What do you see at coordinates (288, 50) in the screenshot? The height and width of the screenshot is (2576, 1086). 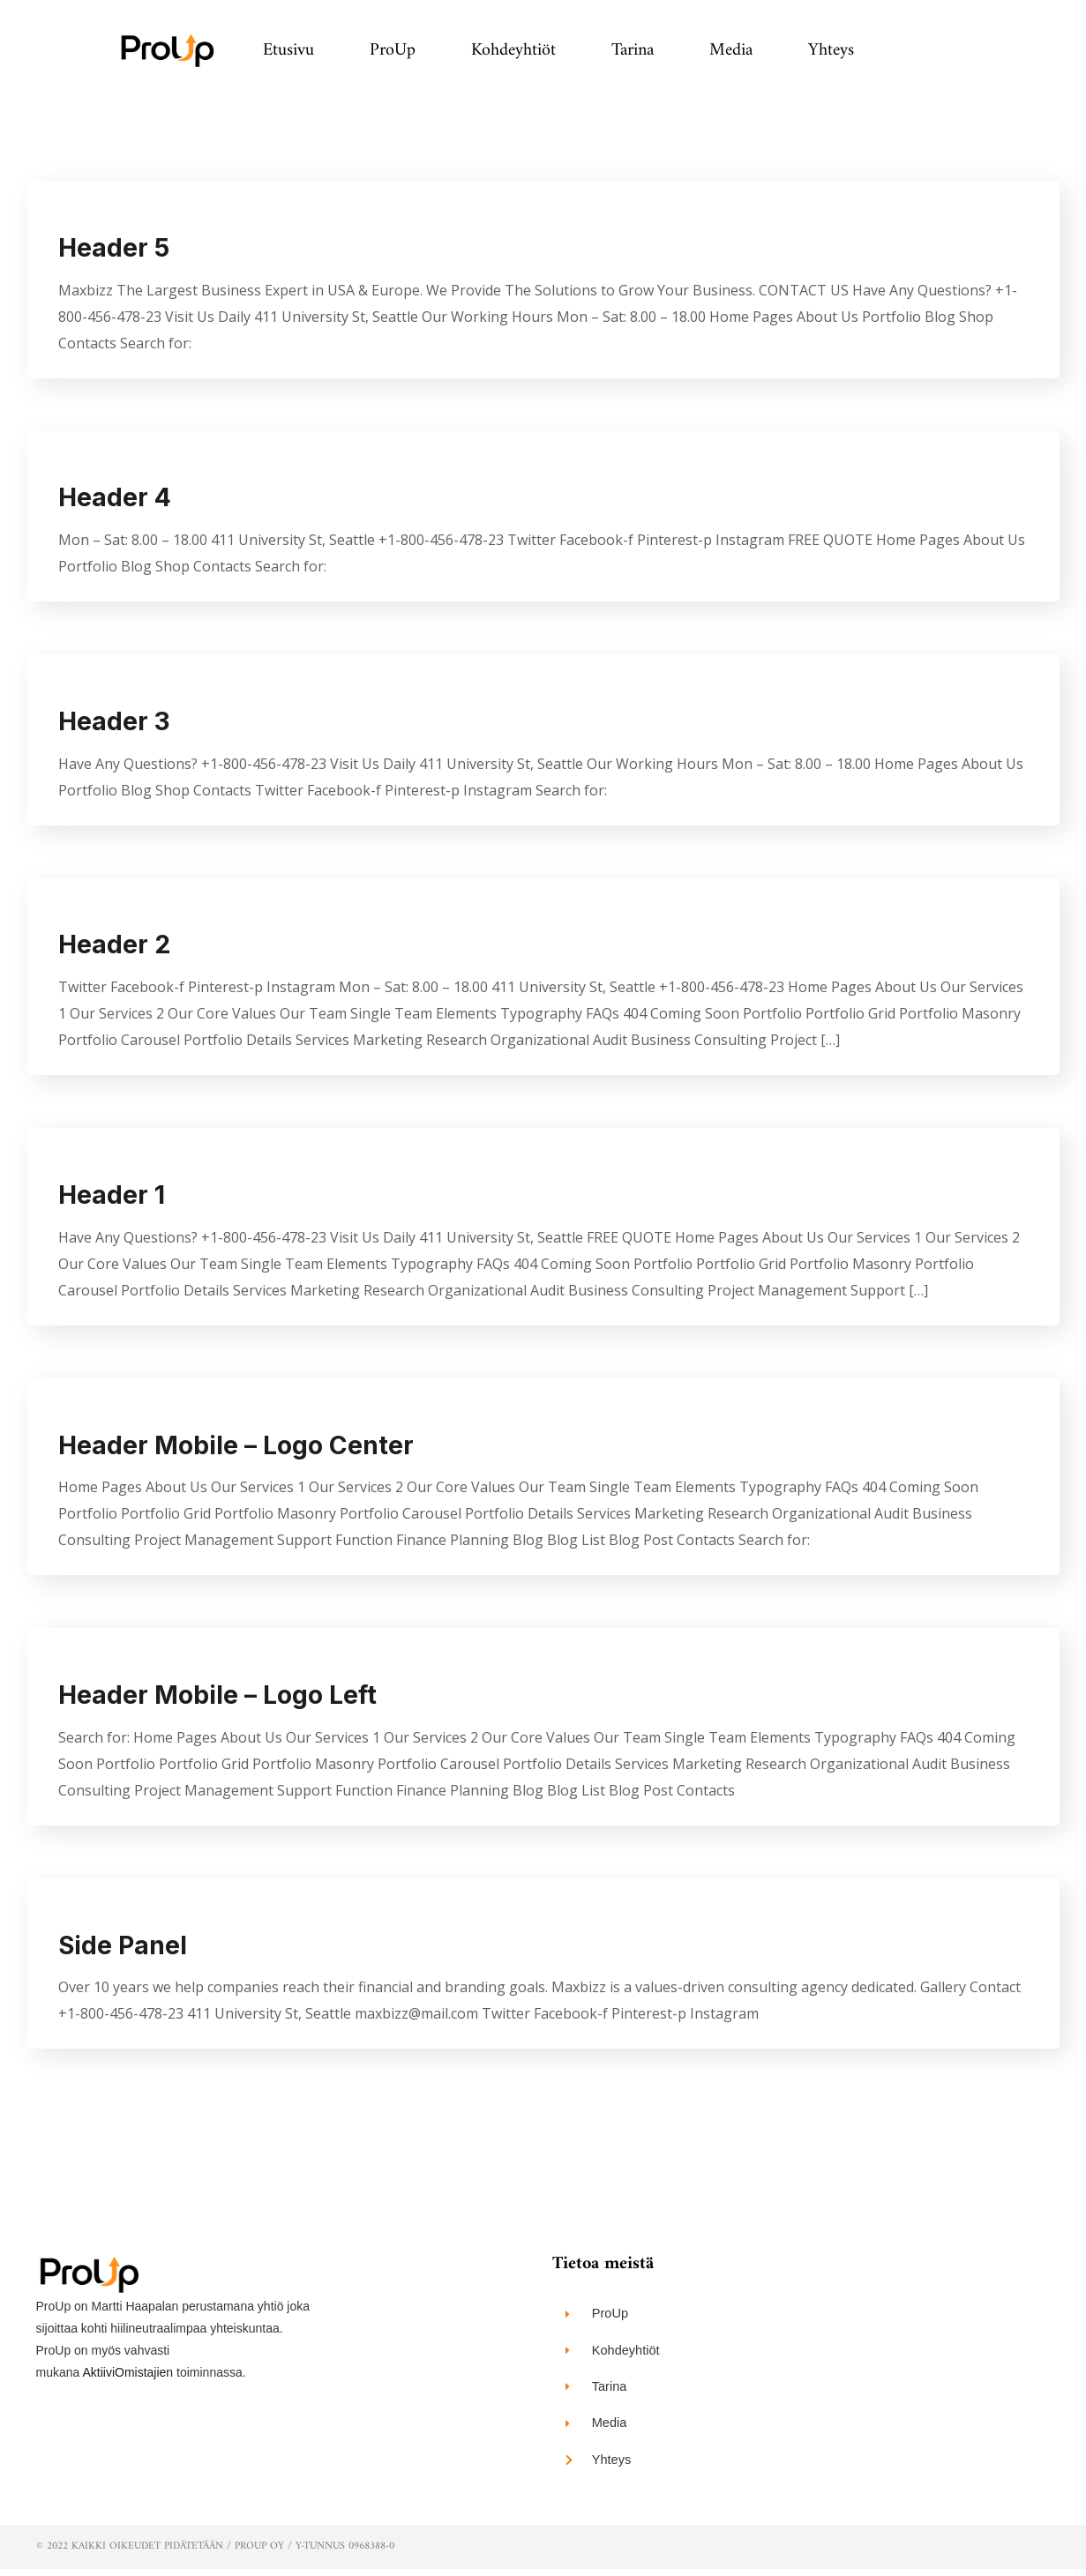 I see `Etusivu` at bounding box center [288, 50].